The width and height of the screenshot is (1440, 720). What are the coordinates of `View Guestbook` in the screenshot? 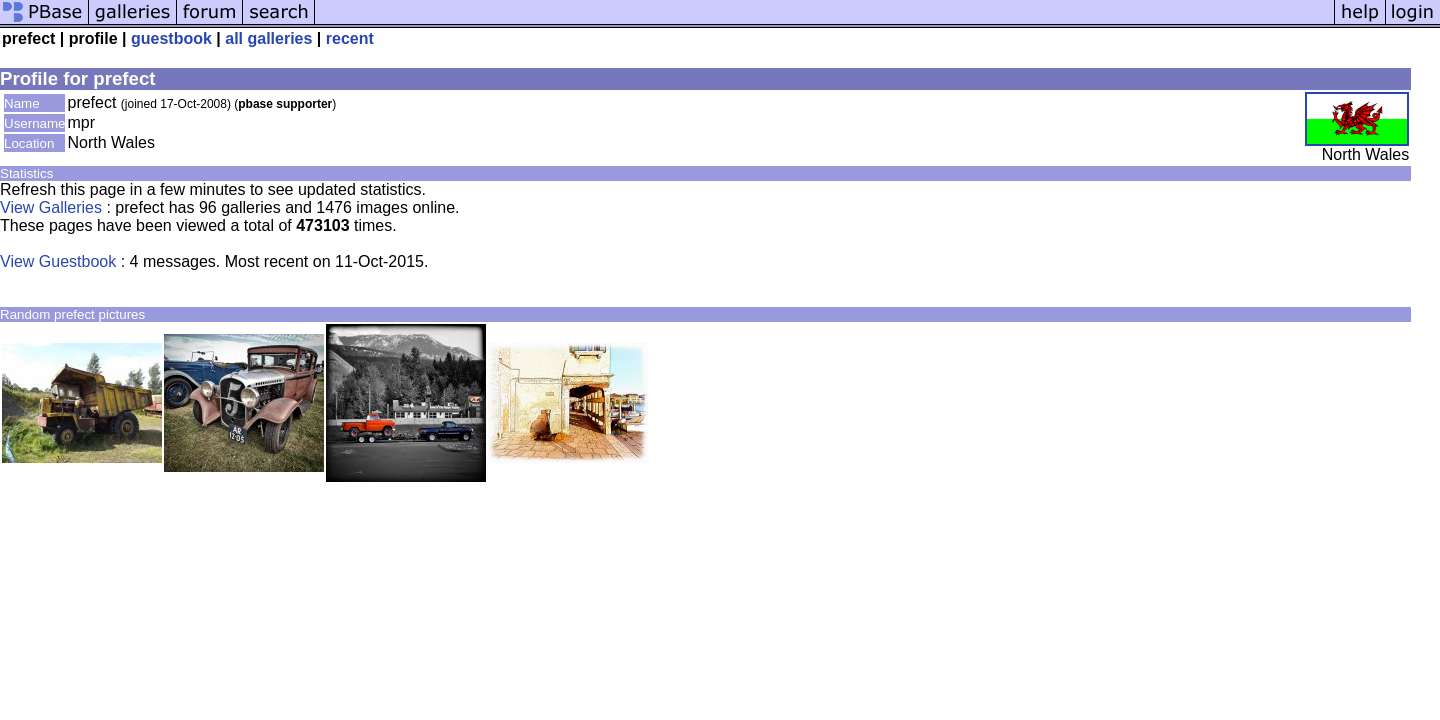 It's located at (58, 261).